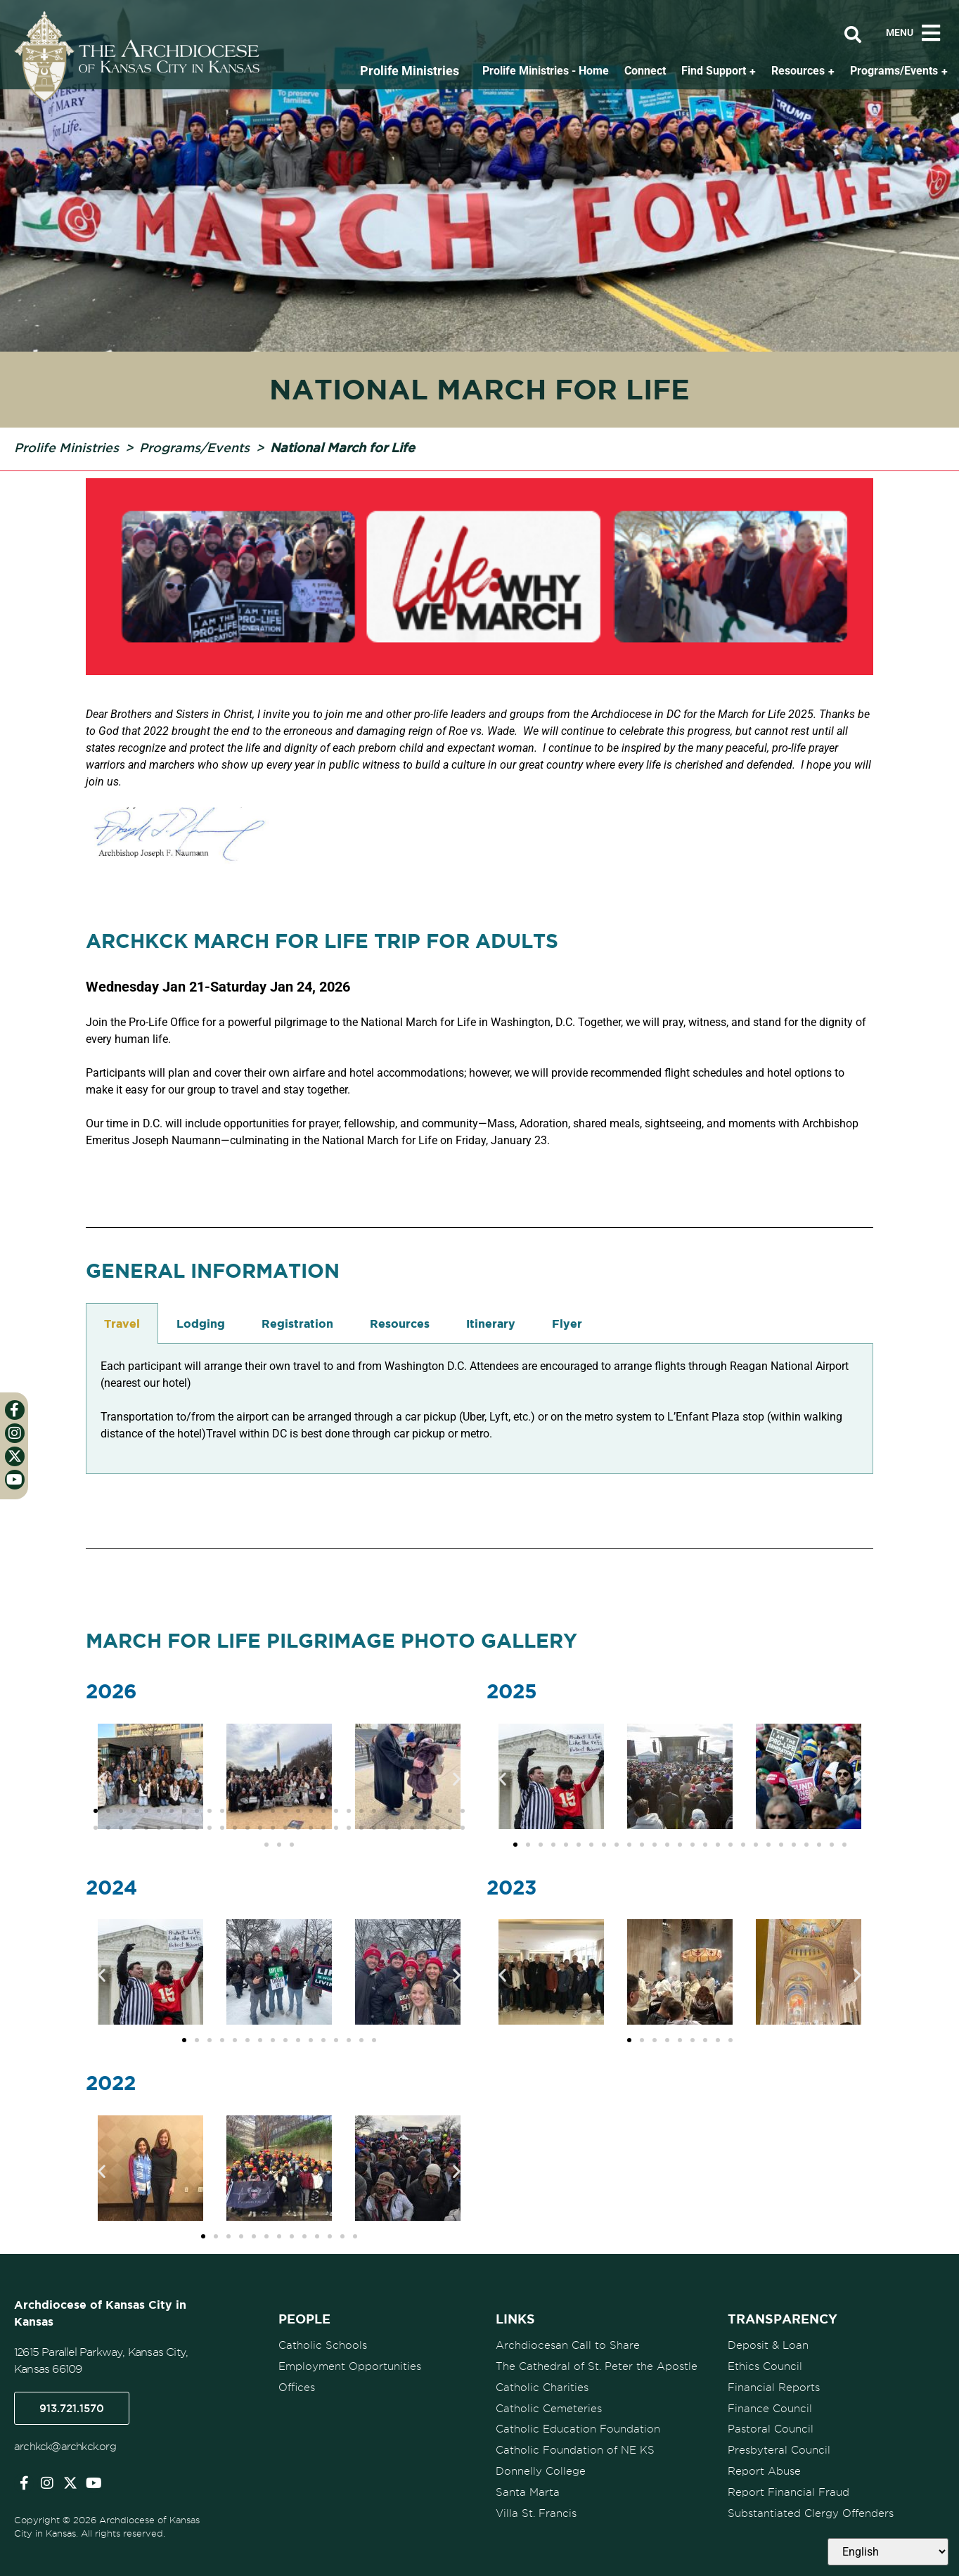 This screenshot has height=2576, width=959. Describe the element at coordinates (528, 2487) in the screenshot. I see `Santa Marta` at that location.